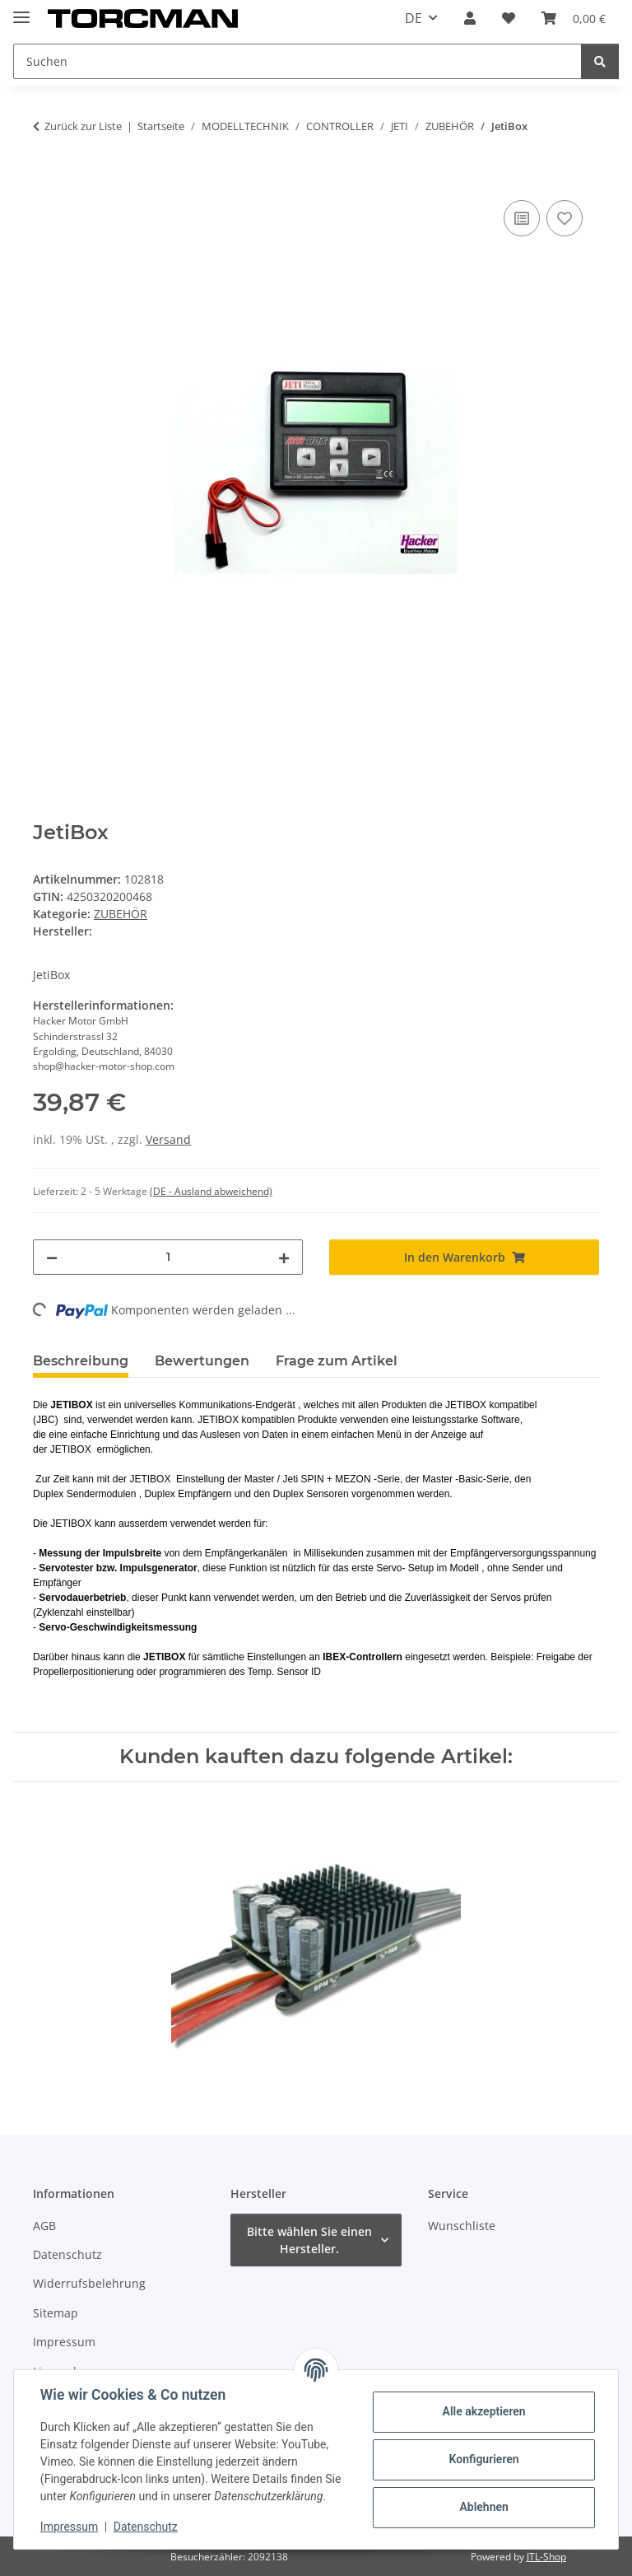 This screenshot has width=632, height=2576. I want to click on Frage zum Artikel [tab], so click(336, 1361).